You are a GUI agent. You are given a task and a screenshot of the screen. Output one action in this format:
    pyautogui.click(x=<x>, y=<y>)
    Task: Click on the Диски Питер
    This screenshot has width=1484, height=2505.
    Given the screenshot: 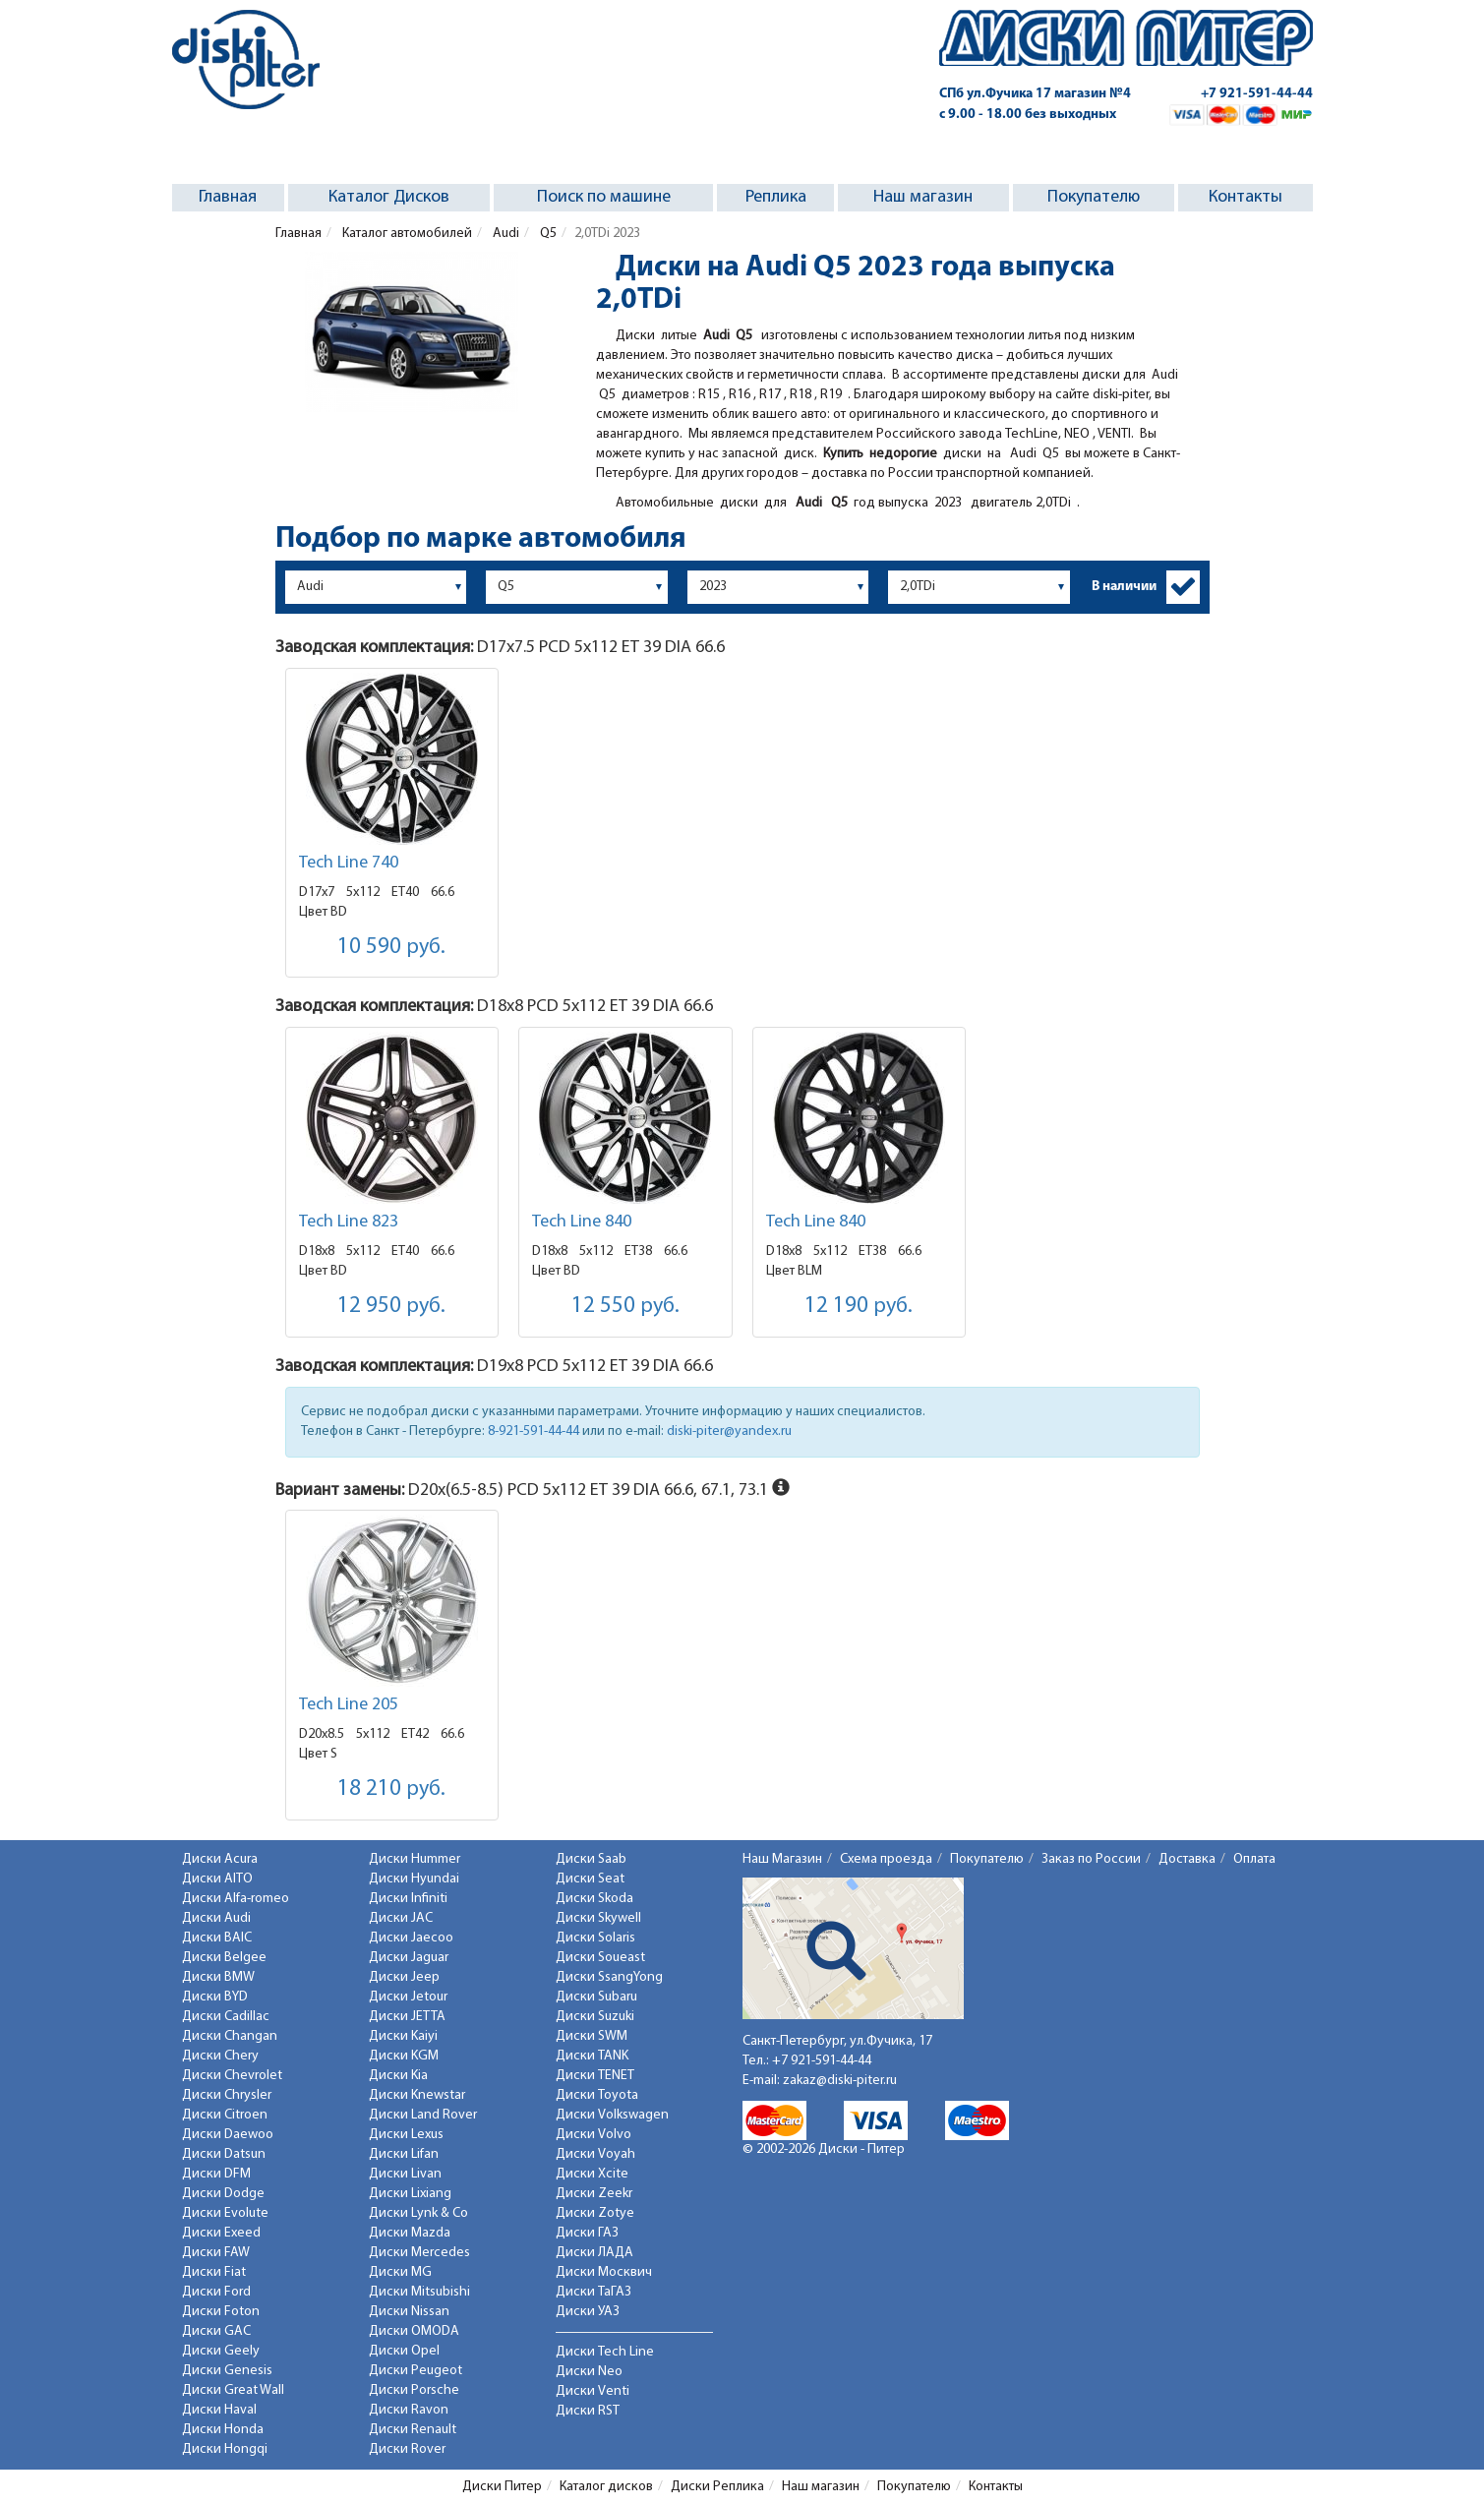 What is the action you would take?
    pyautogui.click(x=502, y=2486)
    